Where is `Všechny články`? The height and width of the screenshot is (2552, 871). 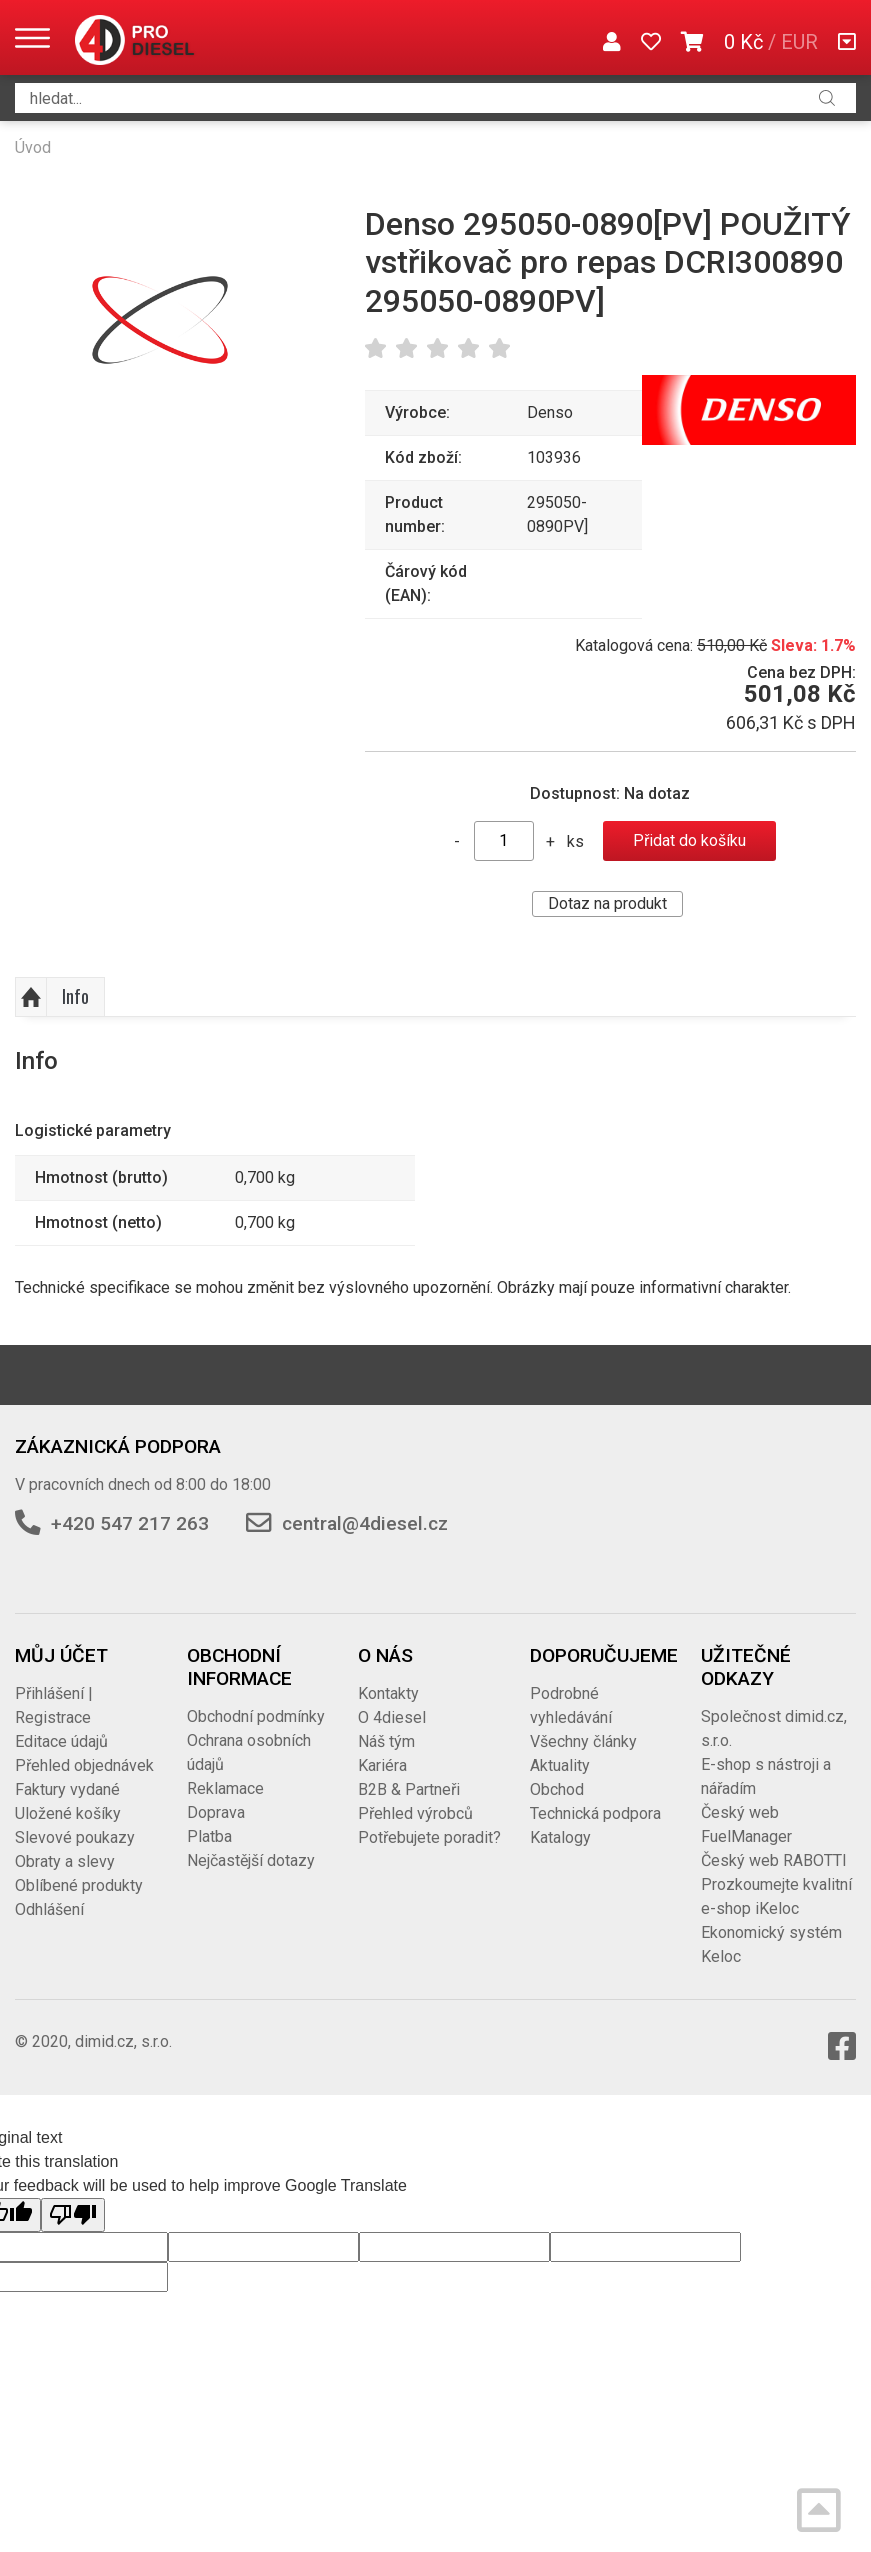 Všechny články is located at coordinates (583, 1741).